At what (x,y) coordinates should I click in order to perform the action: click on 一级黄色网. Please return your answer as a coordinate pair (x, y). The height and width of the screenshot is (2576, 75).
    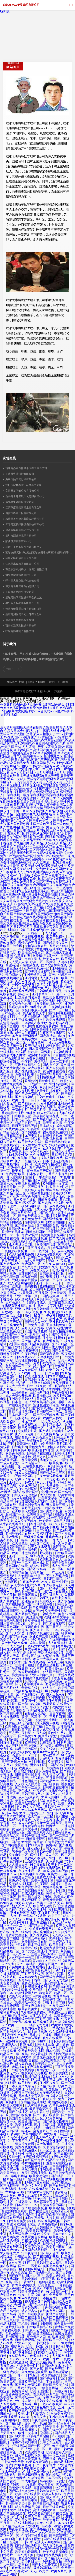
    Looking at the image, I should click on (36, 1042).